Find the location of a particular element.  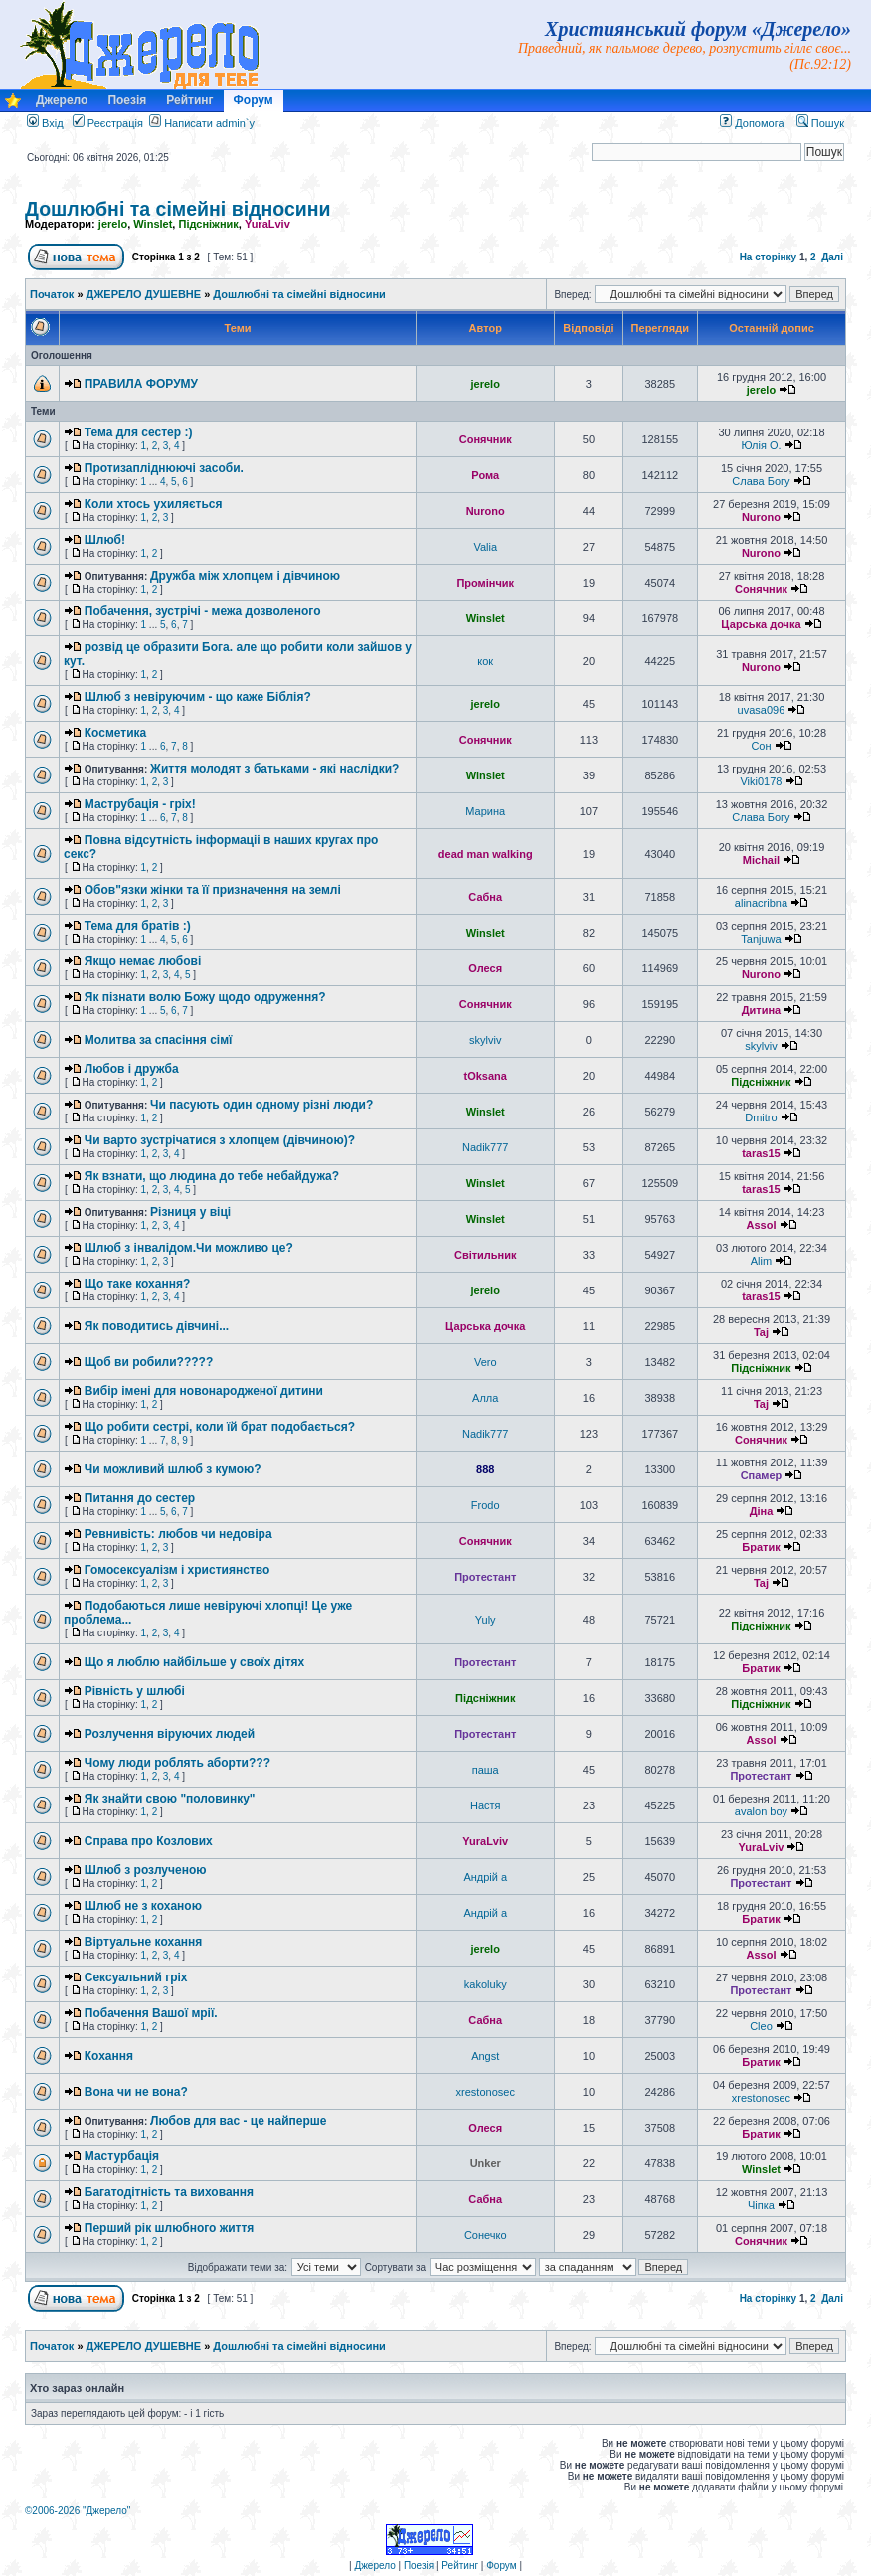

Шлюб не з коханою is located at coordinates (143, 1906).